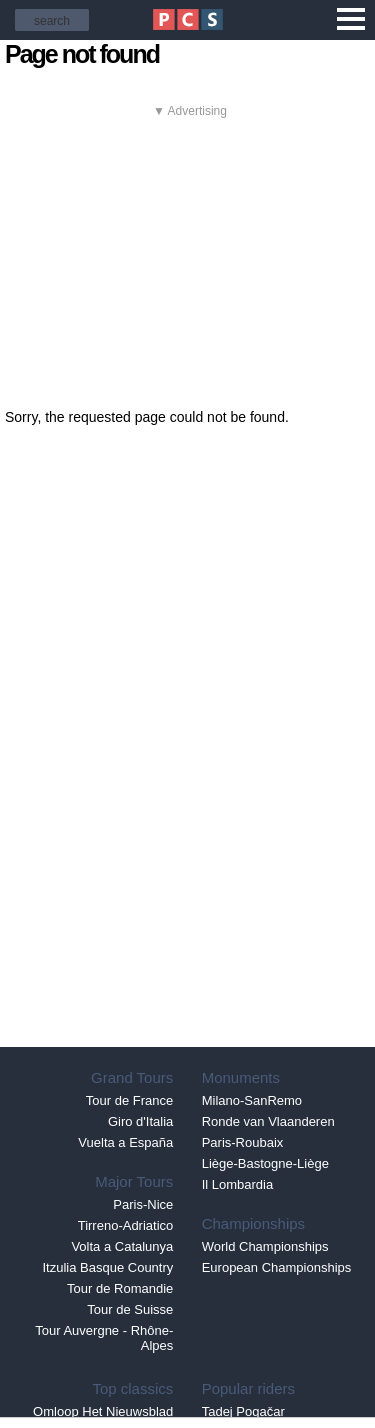 Image resolution: width=375 pixels, height=1428 pixels. Describe the element at coordinates (108, 1267) in the screenshot. I see `Itzulia Basque Country` at that location.